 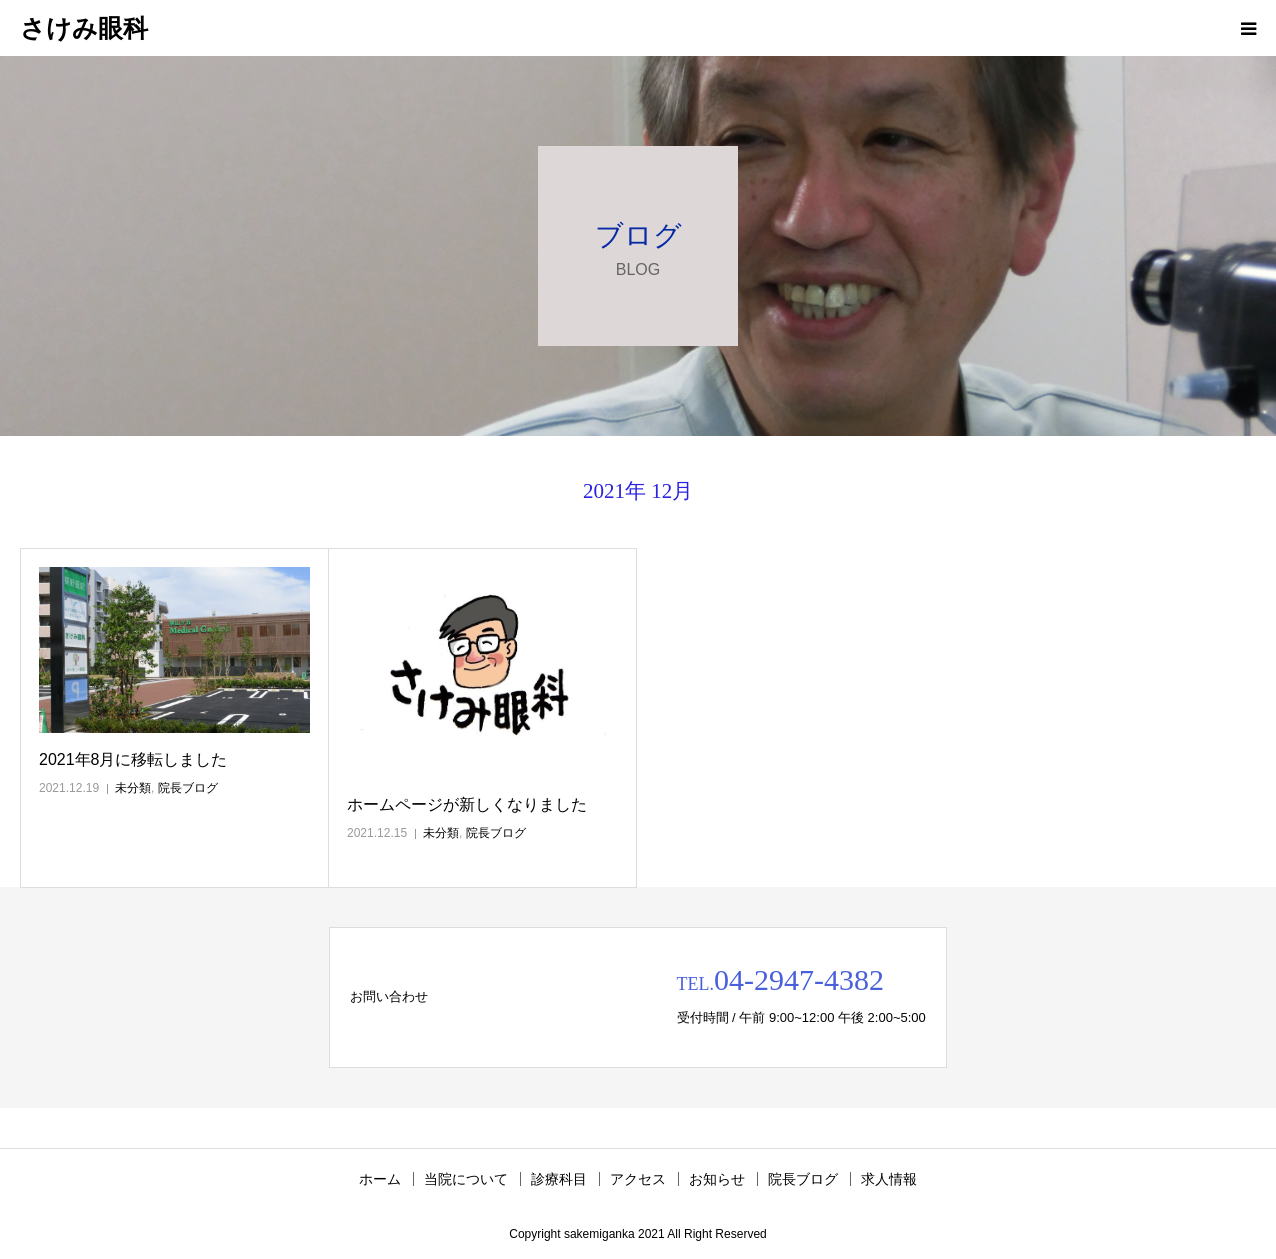 I want to click on 診療科目, so click(x=559, y=1179).